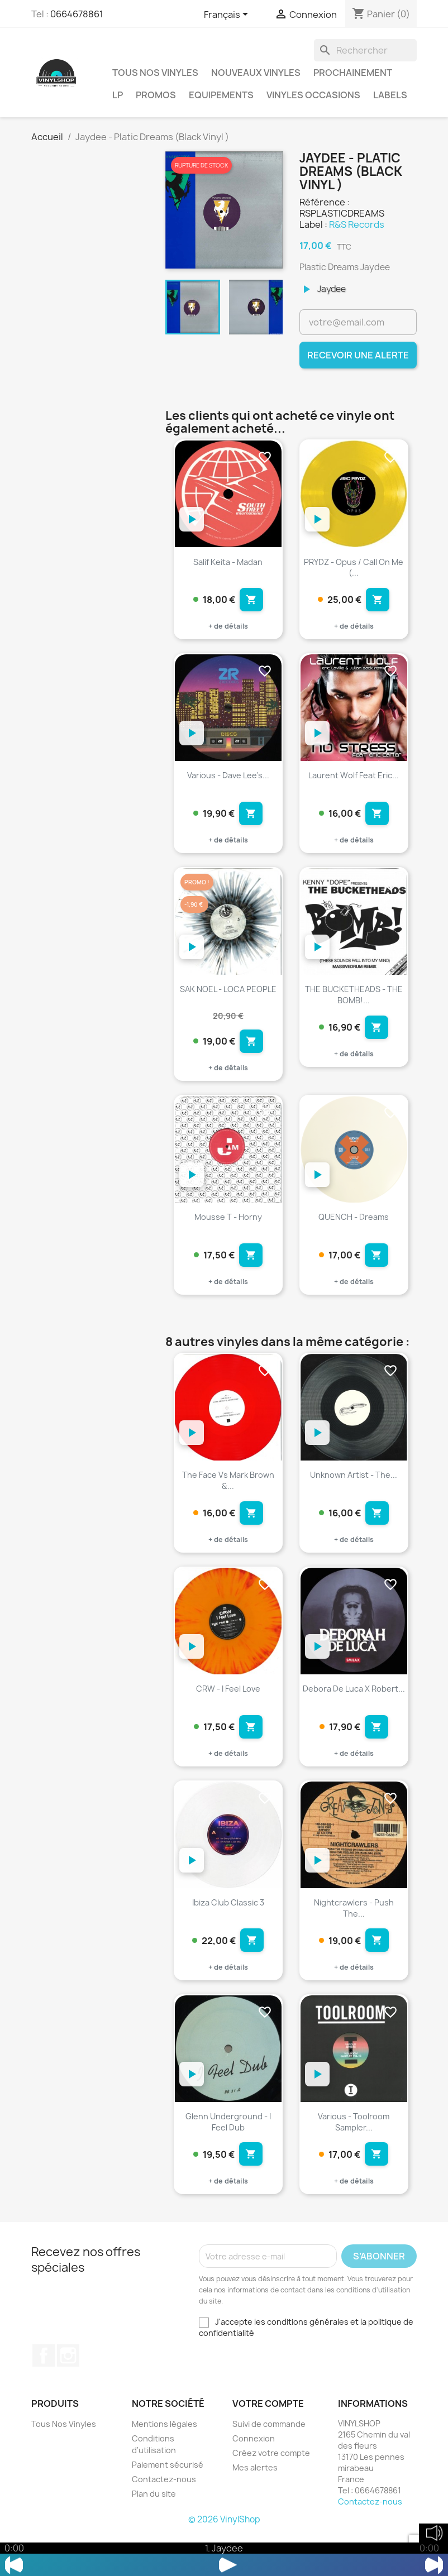 This screenshot has height=2576, width=448. I want to click on LP, so click(117, 95).